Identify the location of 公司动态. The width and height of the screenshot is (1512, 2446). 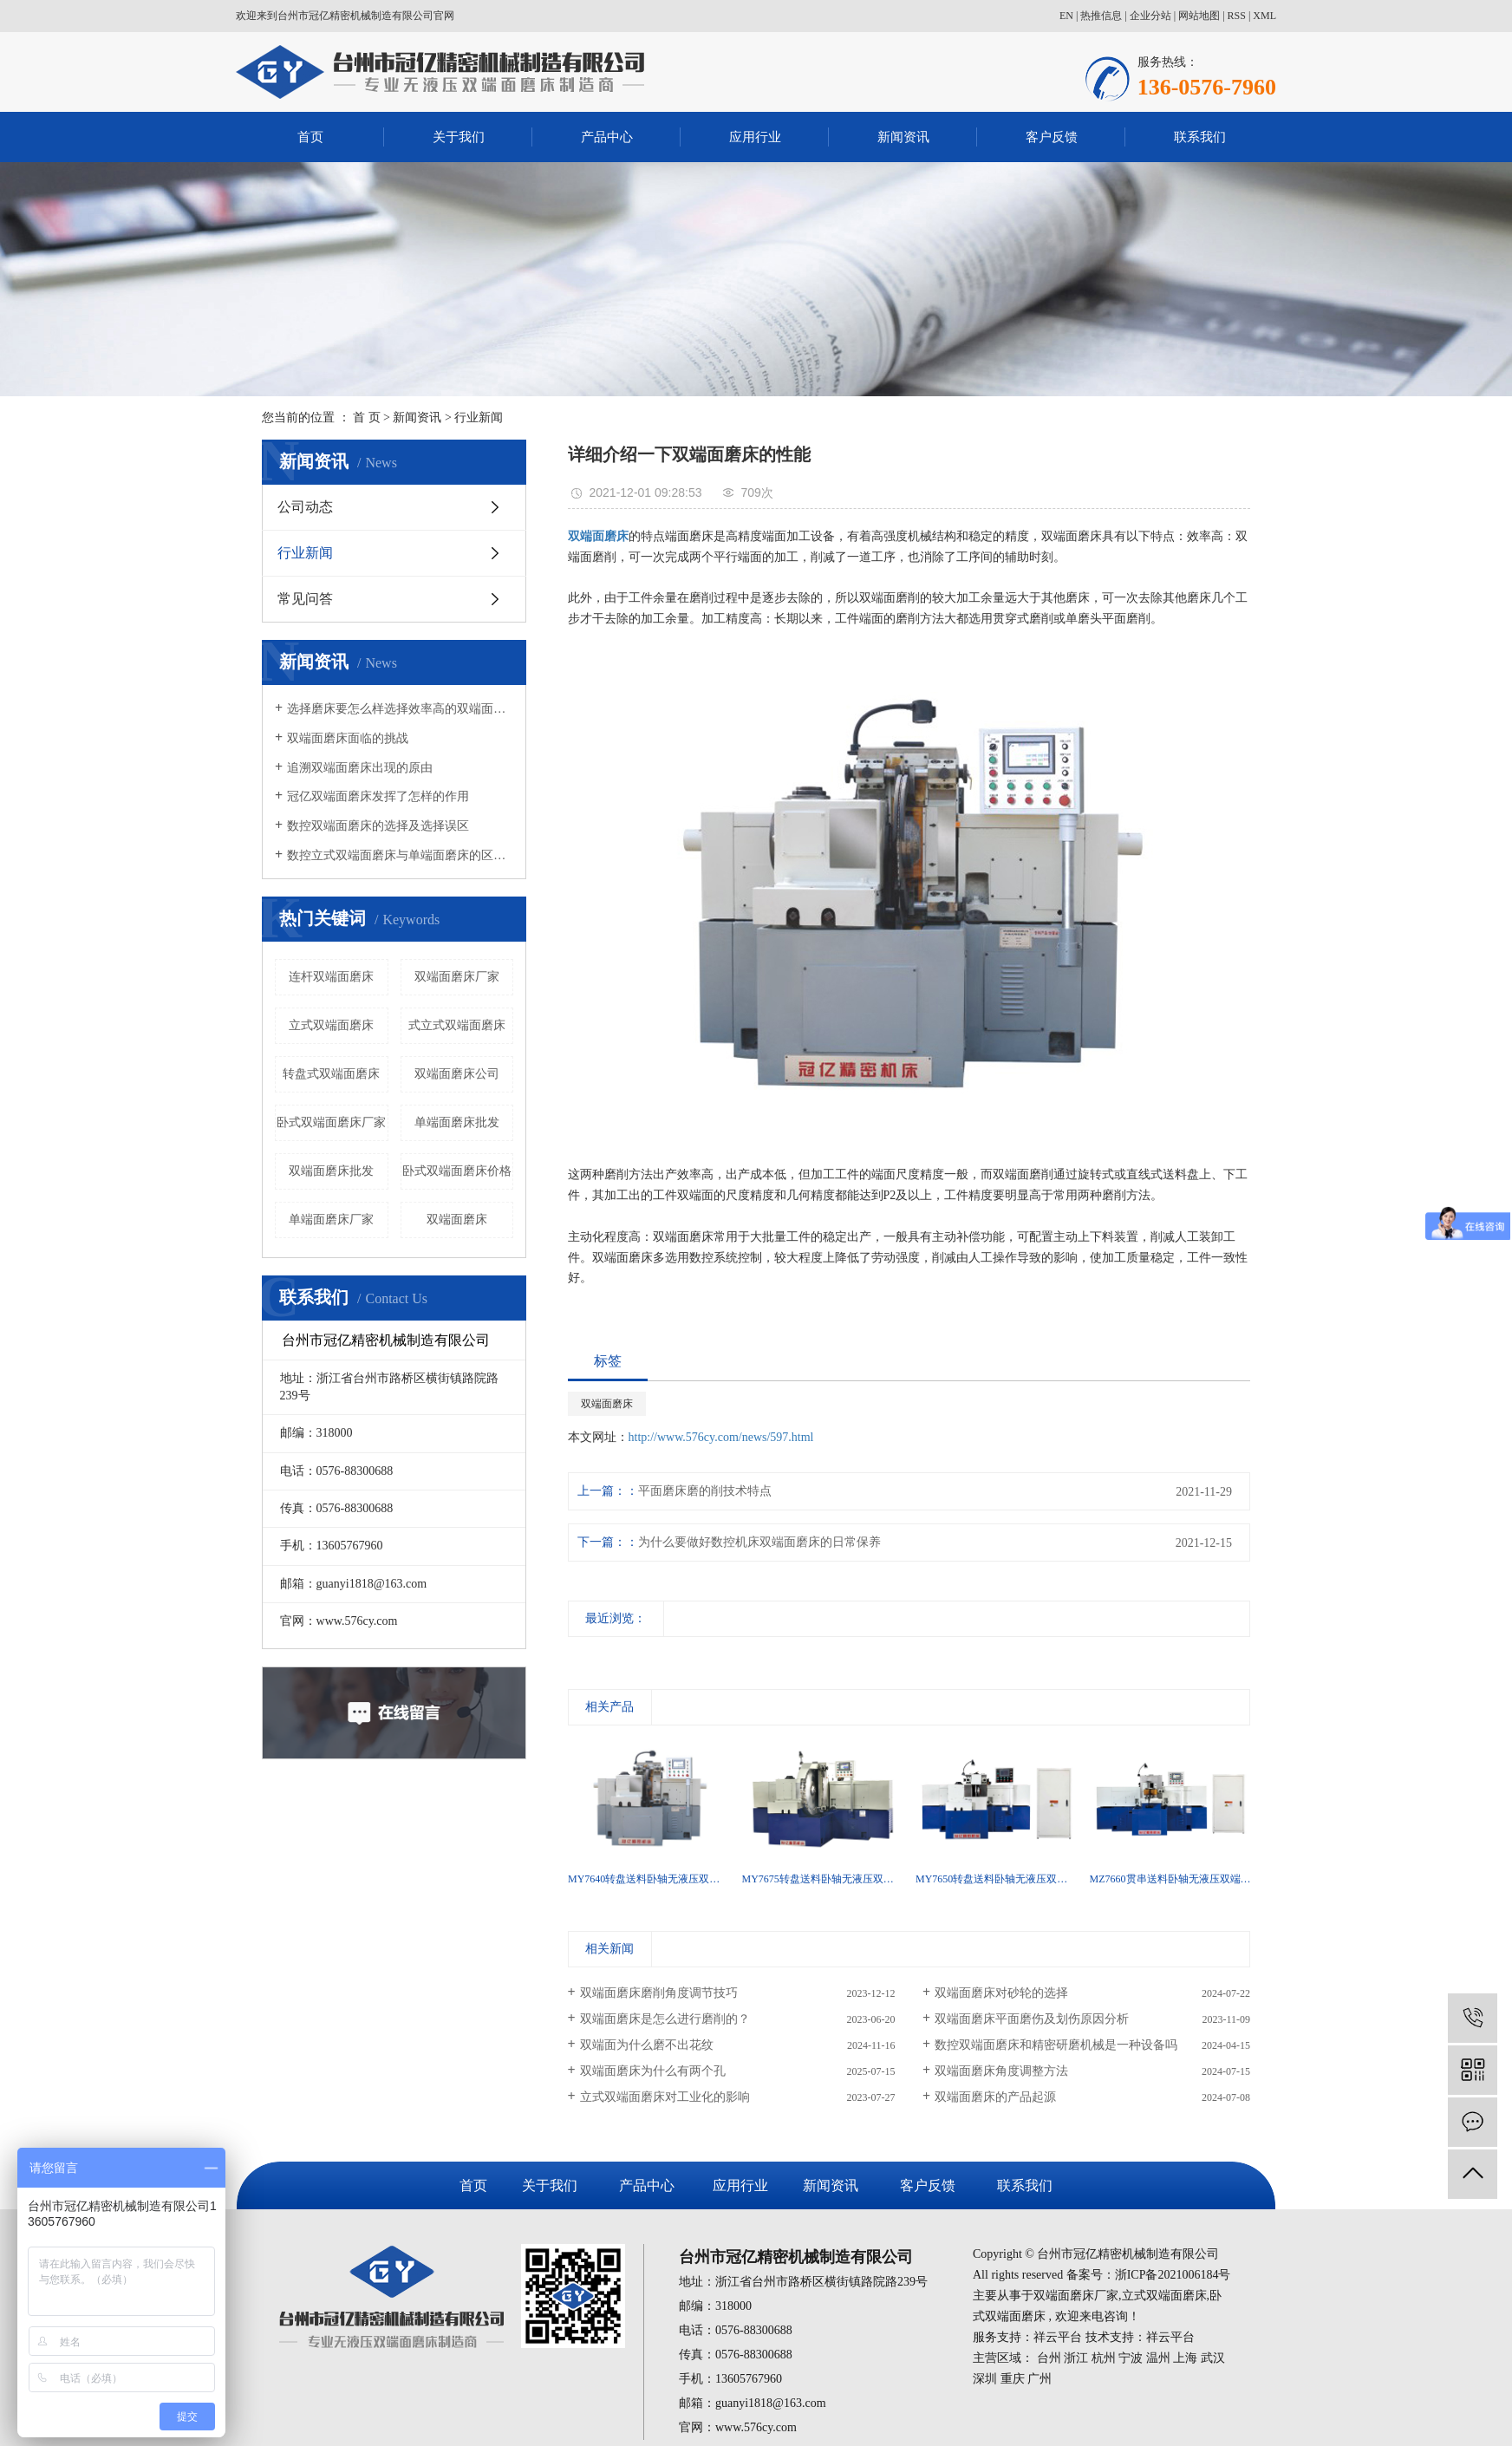
(305, 506).